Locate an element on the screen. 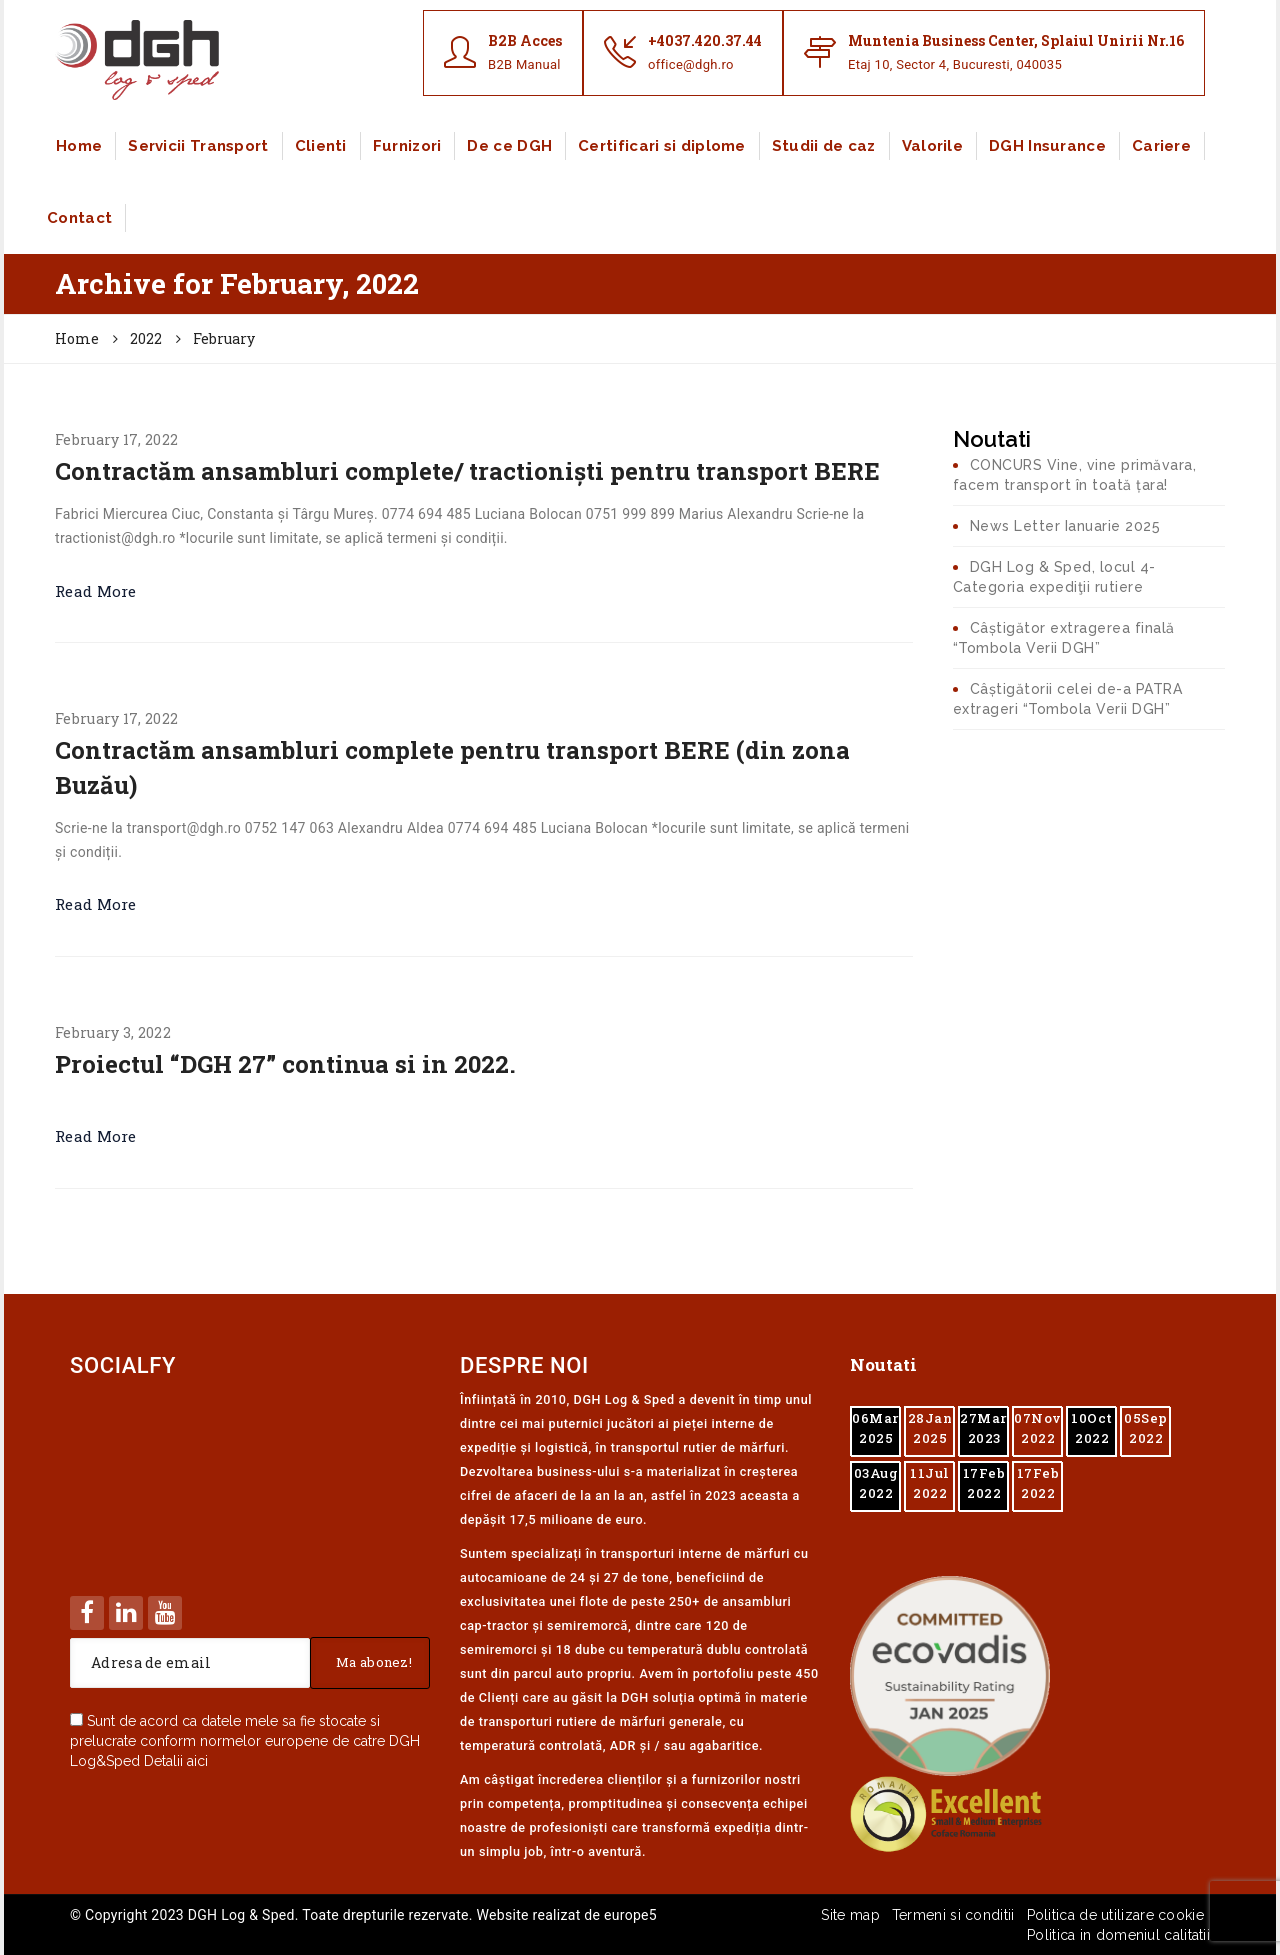 The image size is (1280, 1955). B2B Acces is located at coordinates (525, 40).